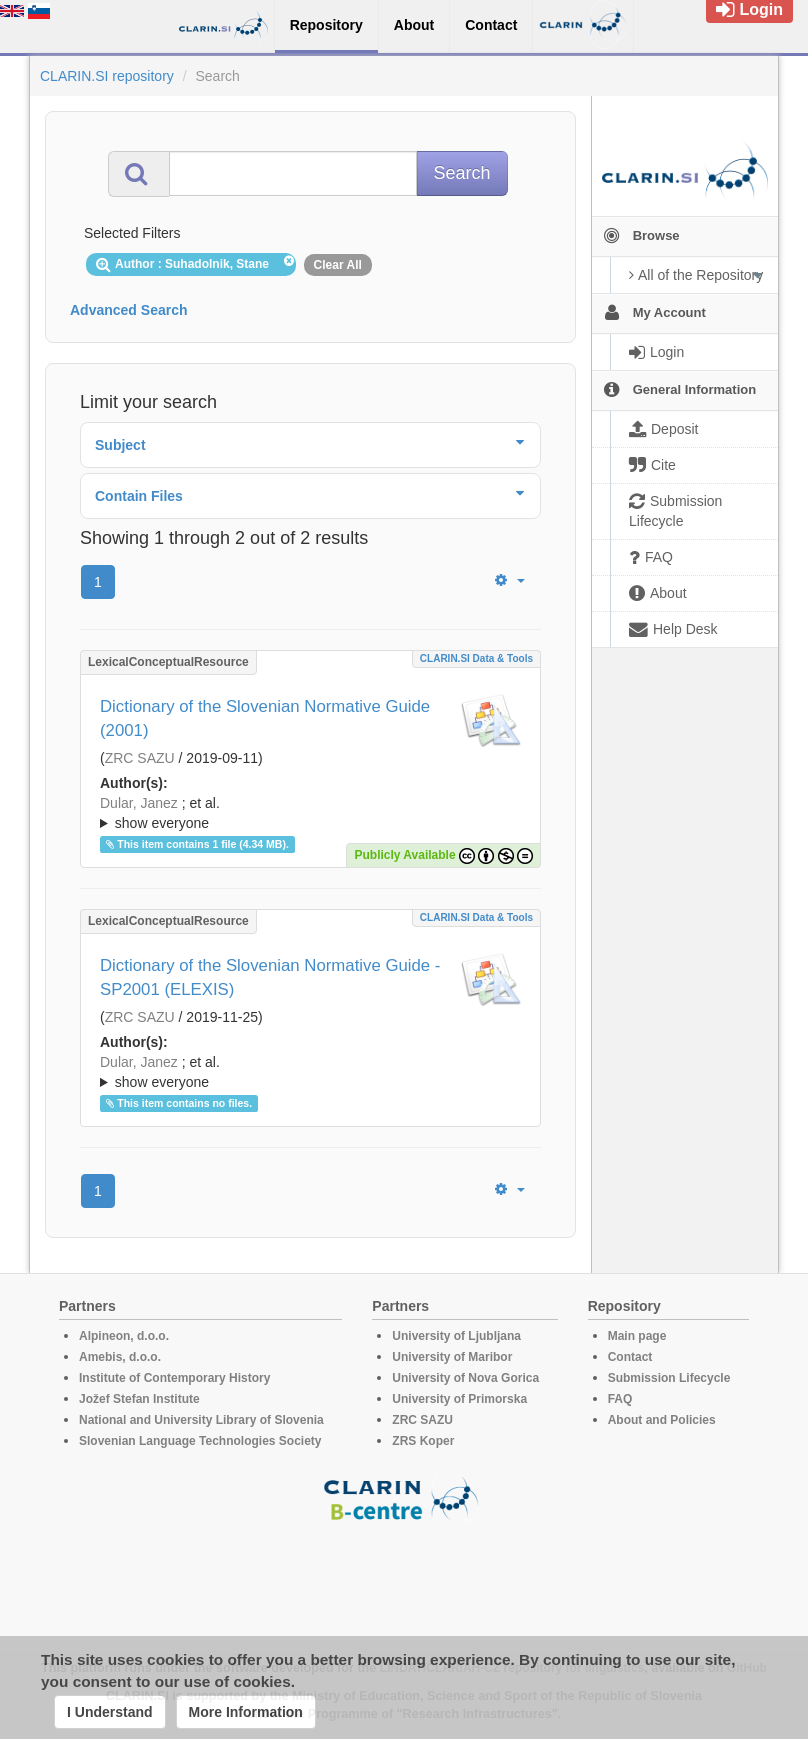  I want to click on University of Nova Gorica, so click(465, 1378).